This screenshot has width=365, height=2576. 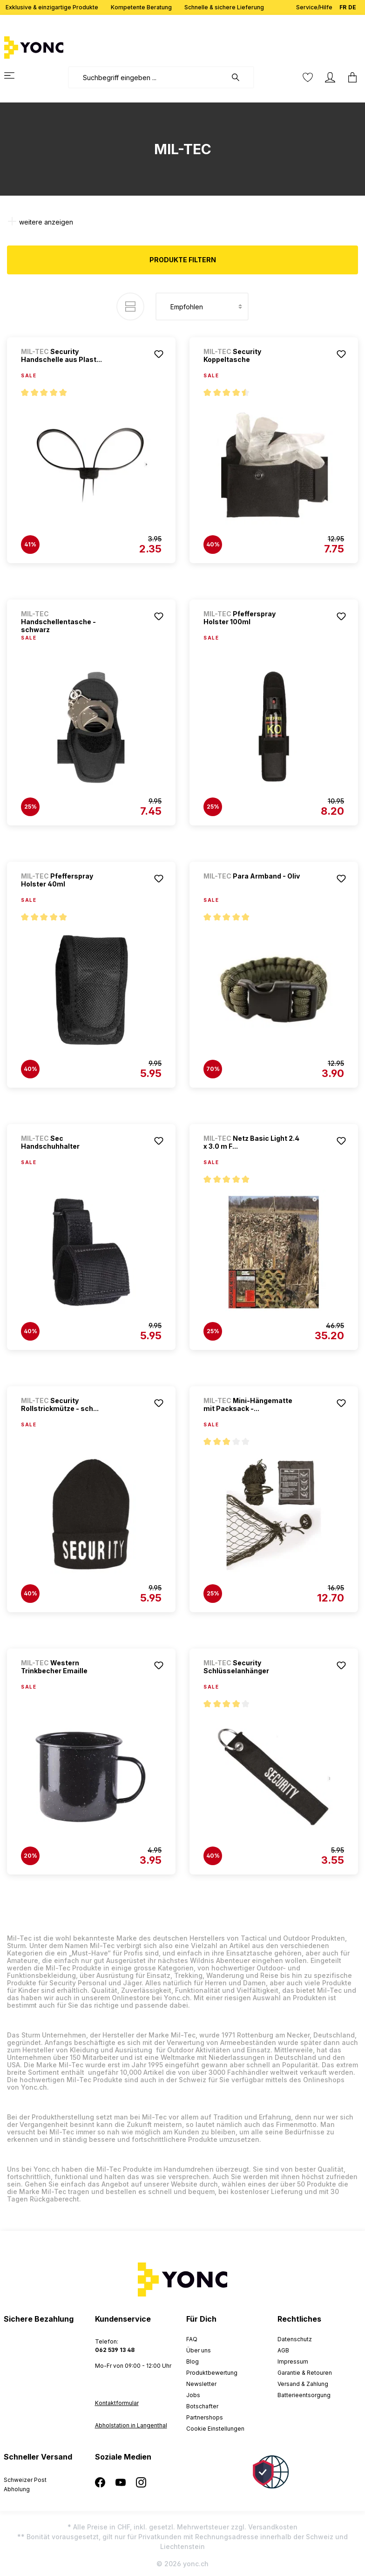 I want to click on Garantie & Retouren, so click(x=304, y=2372).